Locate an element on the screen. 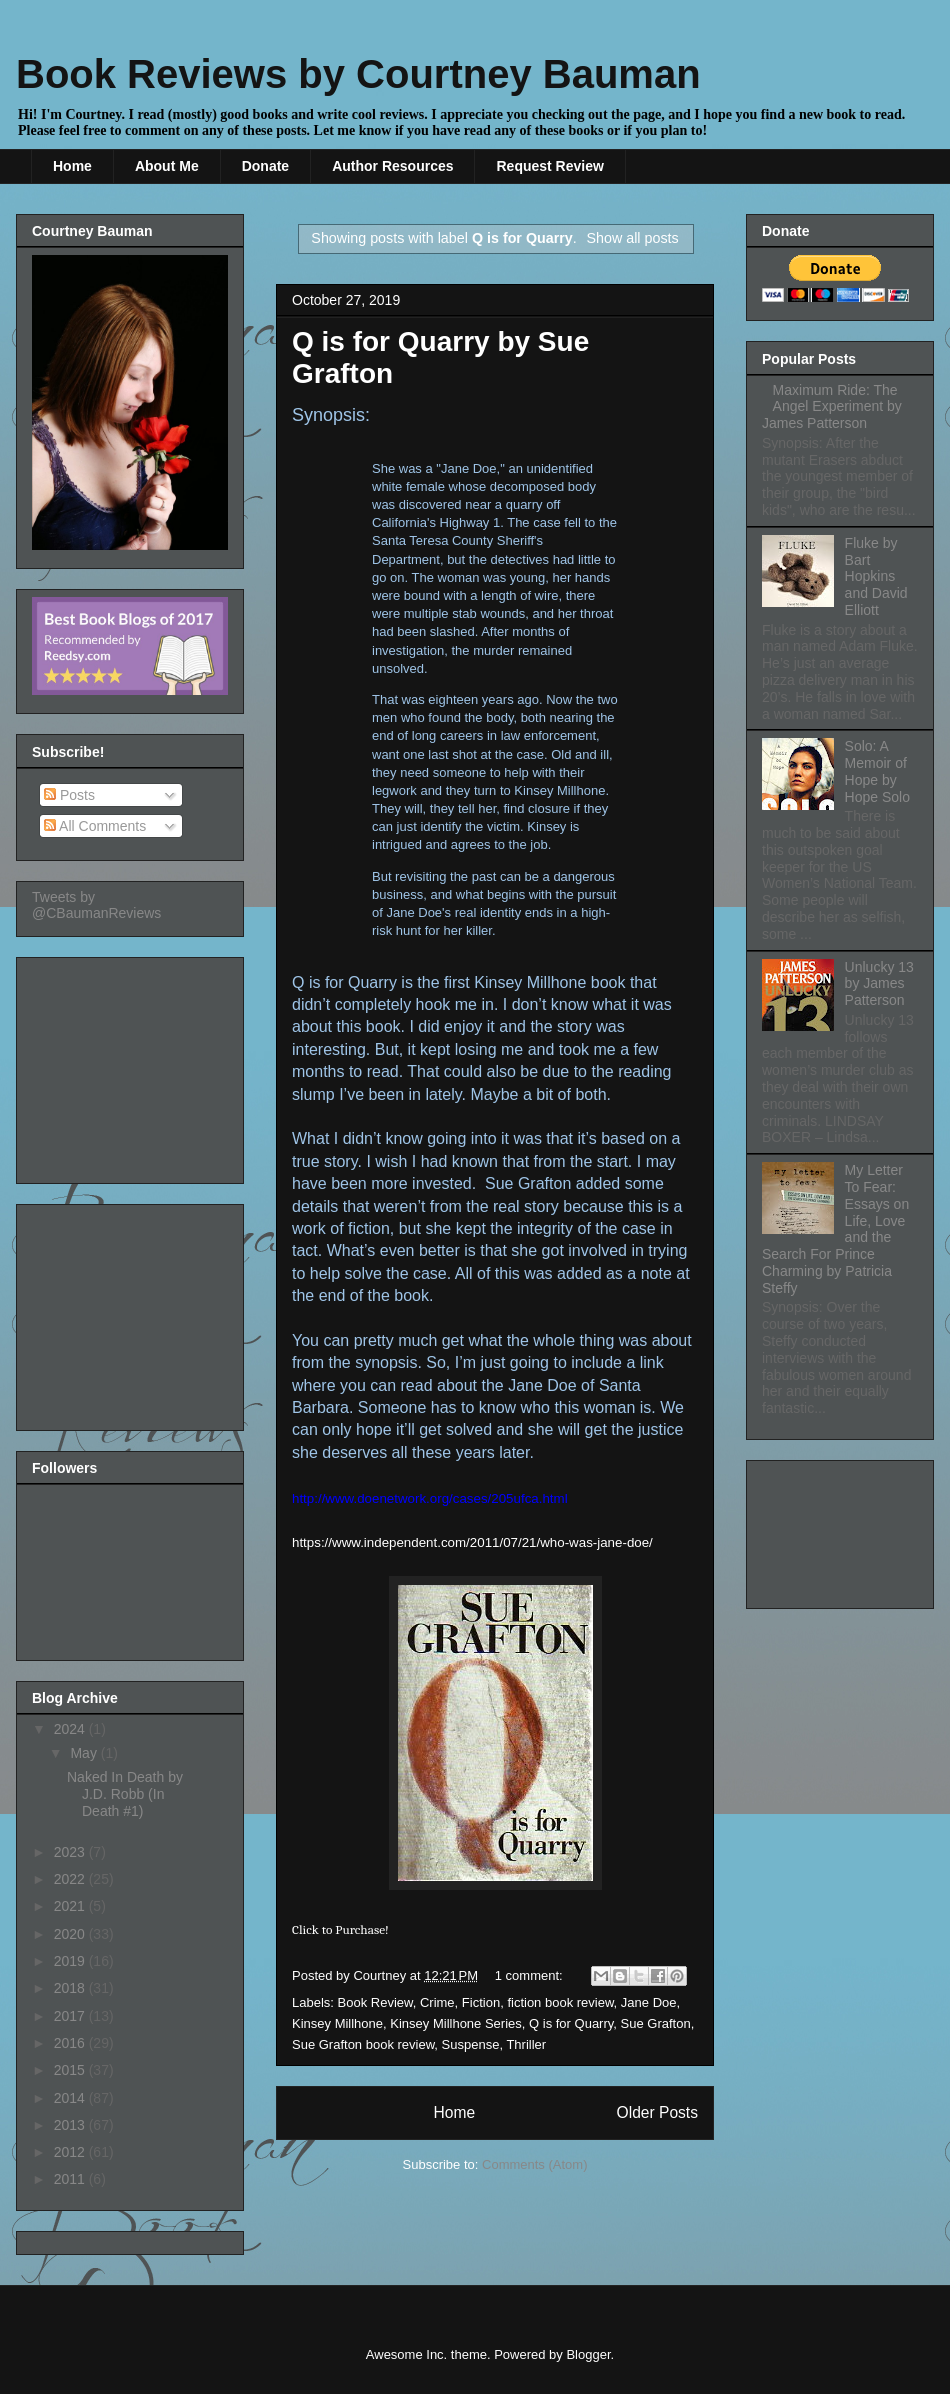  Click to Purchase! is located at coordinates (340, 1929).